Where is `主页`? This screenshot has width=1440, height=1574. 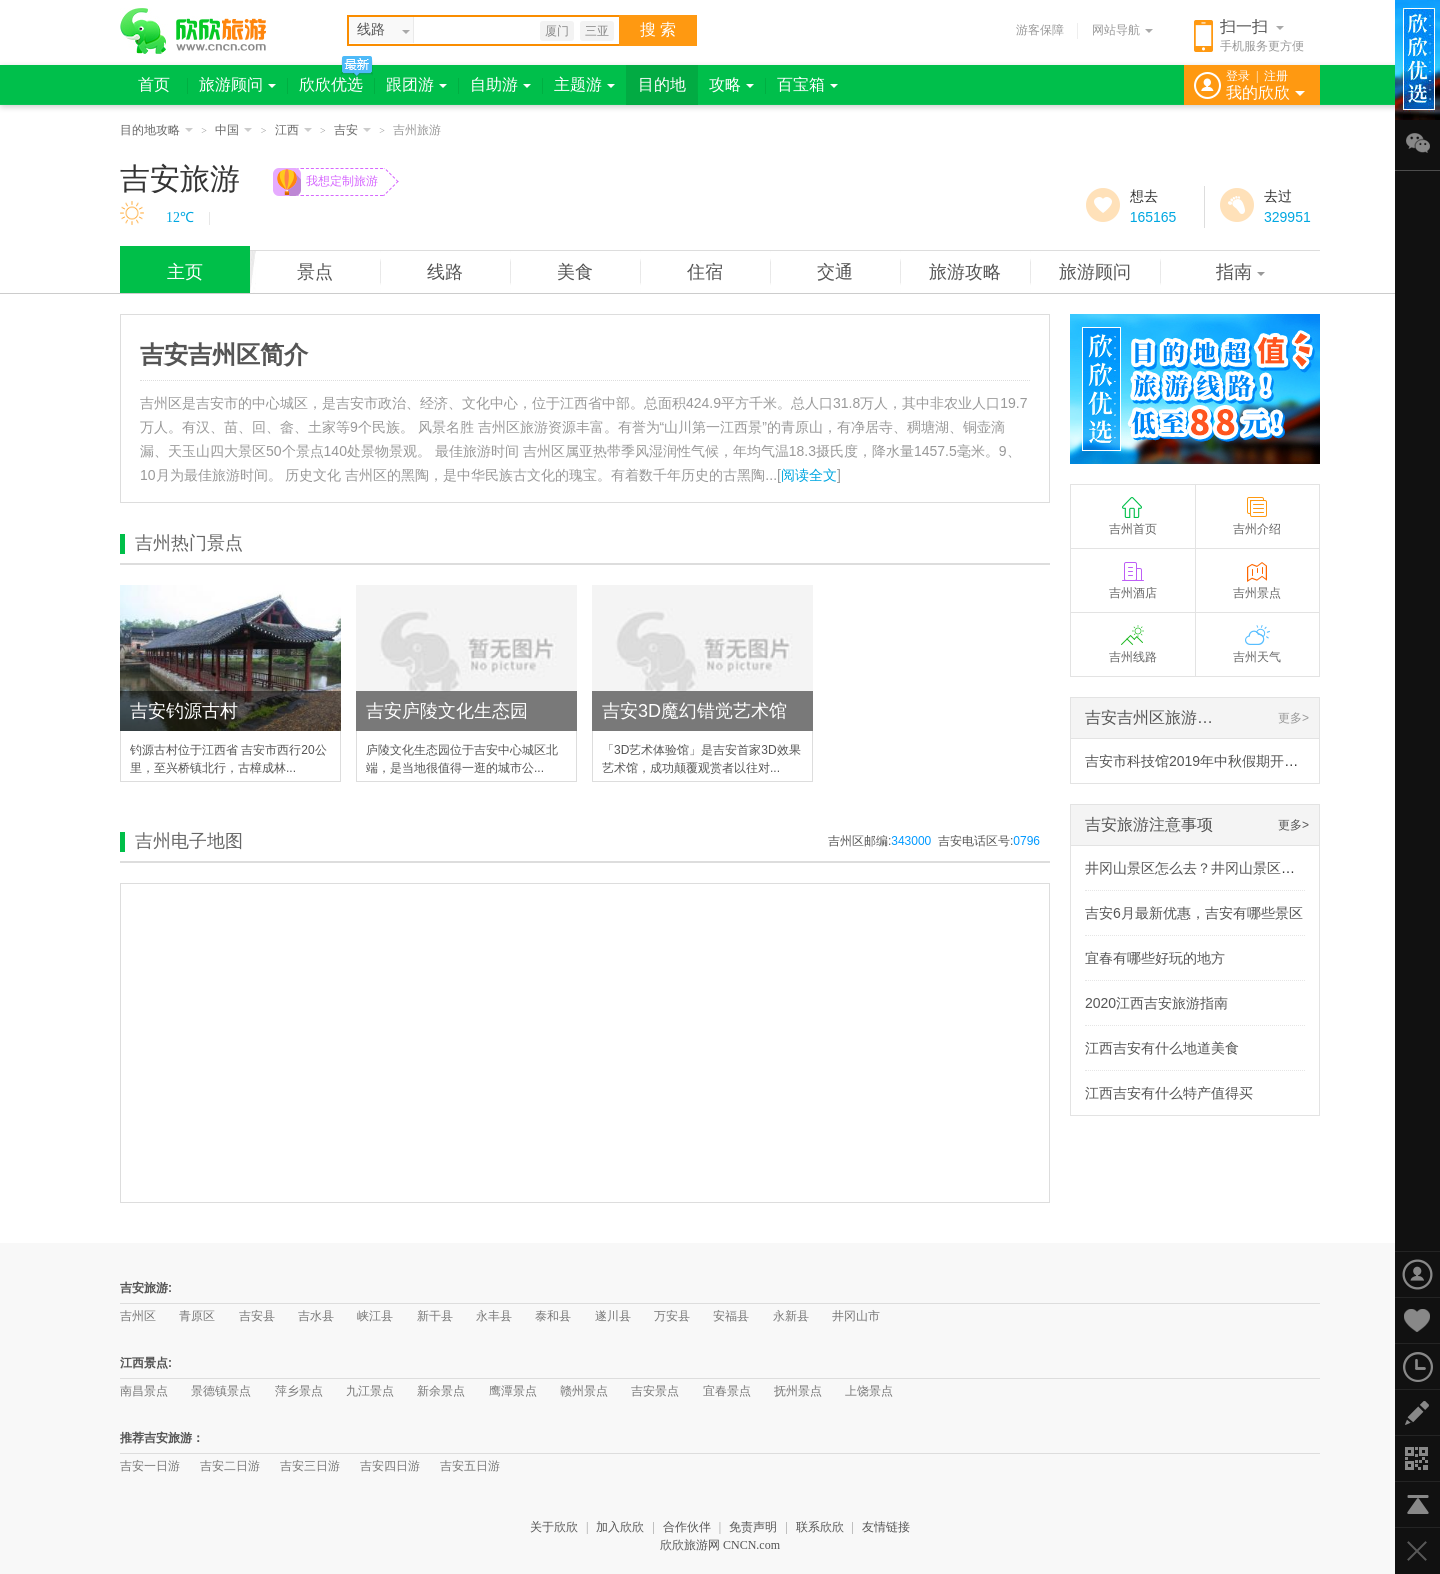 主页 is located at coordinates (185, 272).